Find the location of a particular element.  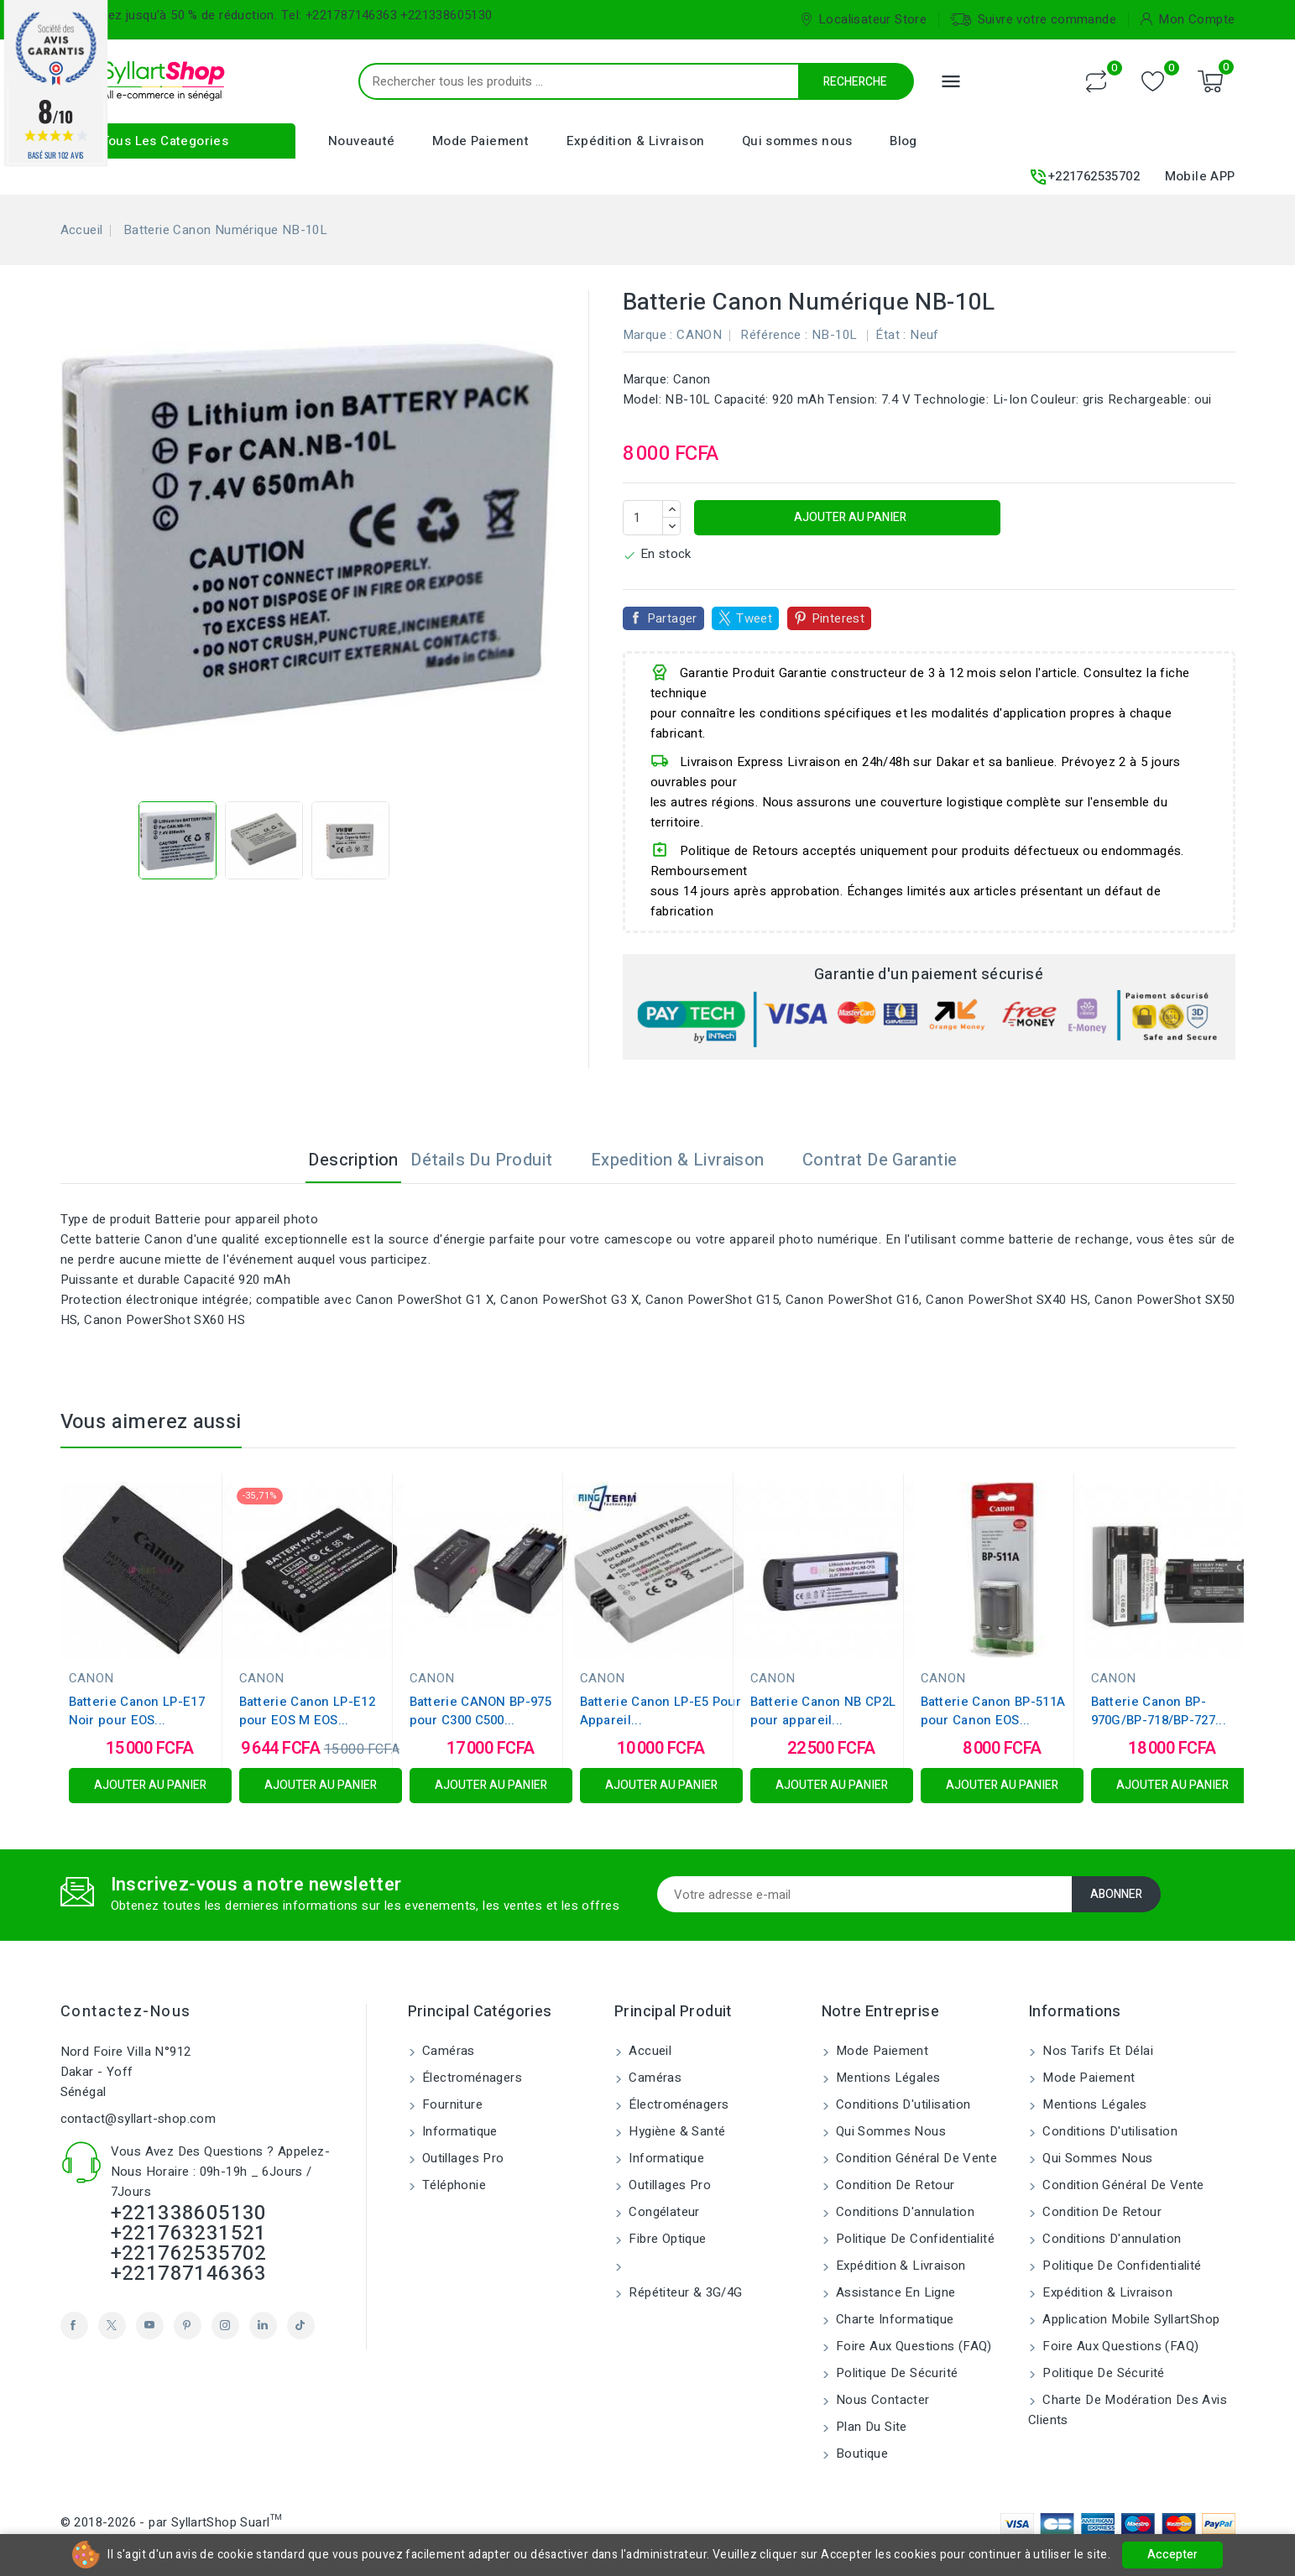

Fourniture is located at coordinates (451, 2104).